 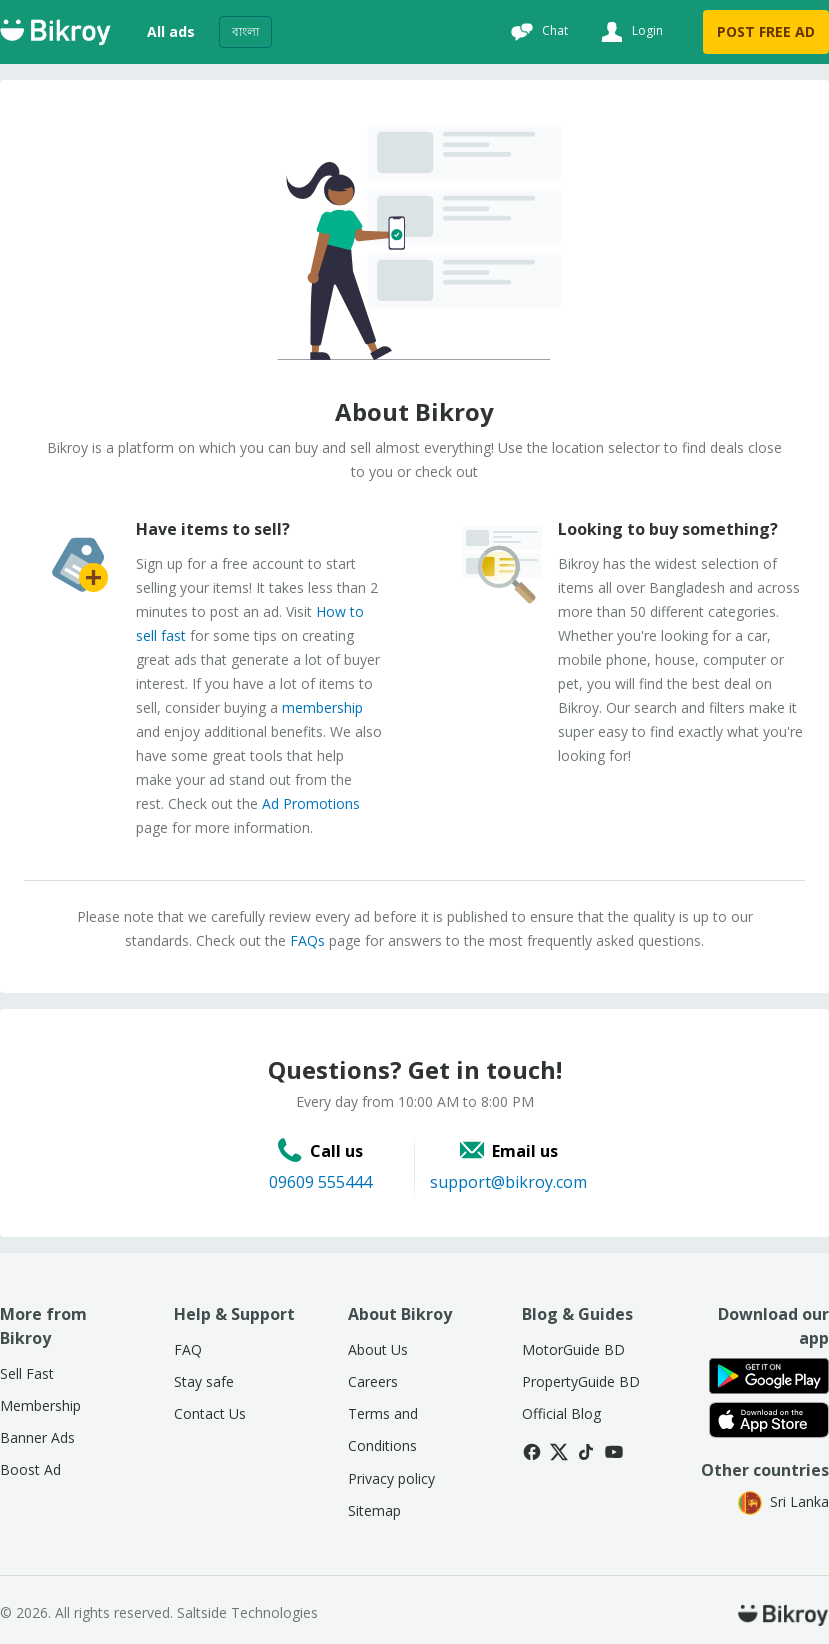 What do you see at coordinates (320, 1182) in the screenshot?
I see `09609 555444` at bounding box center [320, 1182].